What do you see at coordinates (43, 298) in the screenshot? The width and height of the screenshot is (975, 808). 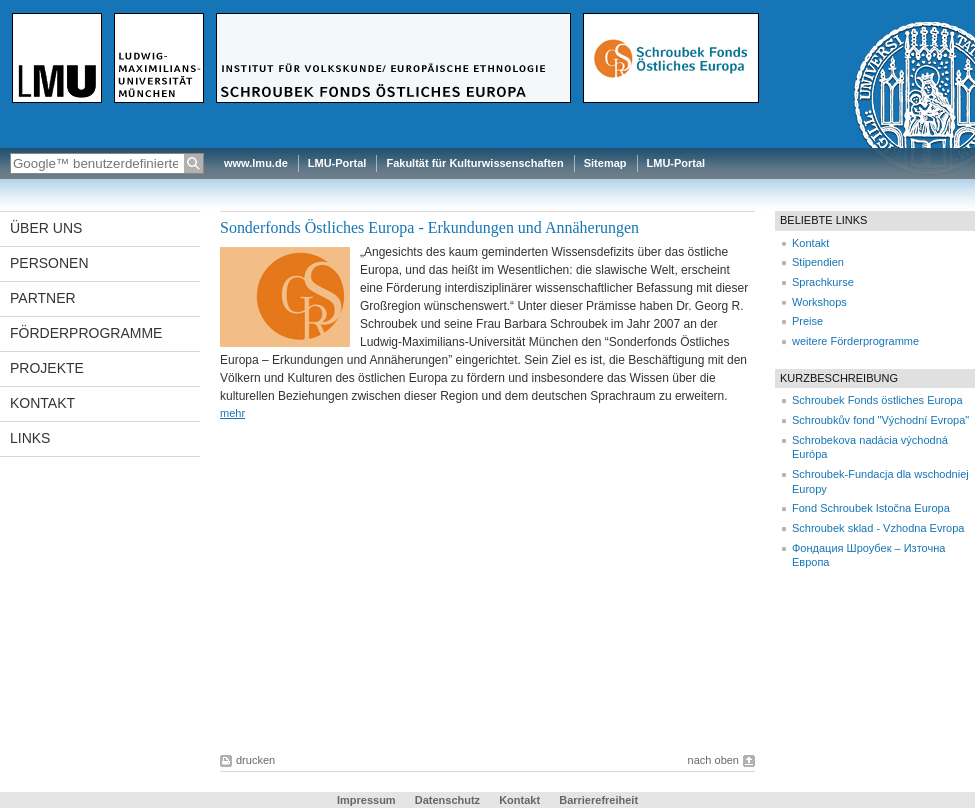 I see `Partner` at bounding box center [43, 298].